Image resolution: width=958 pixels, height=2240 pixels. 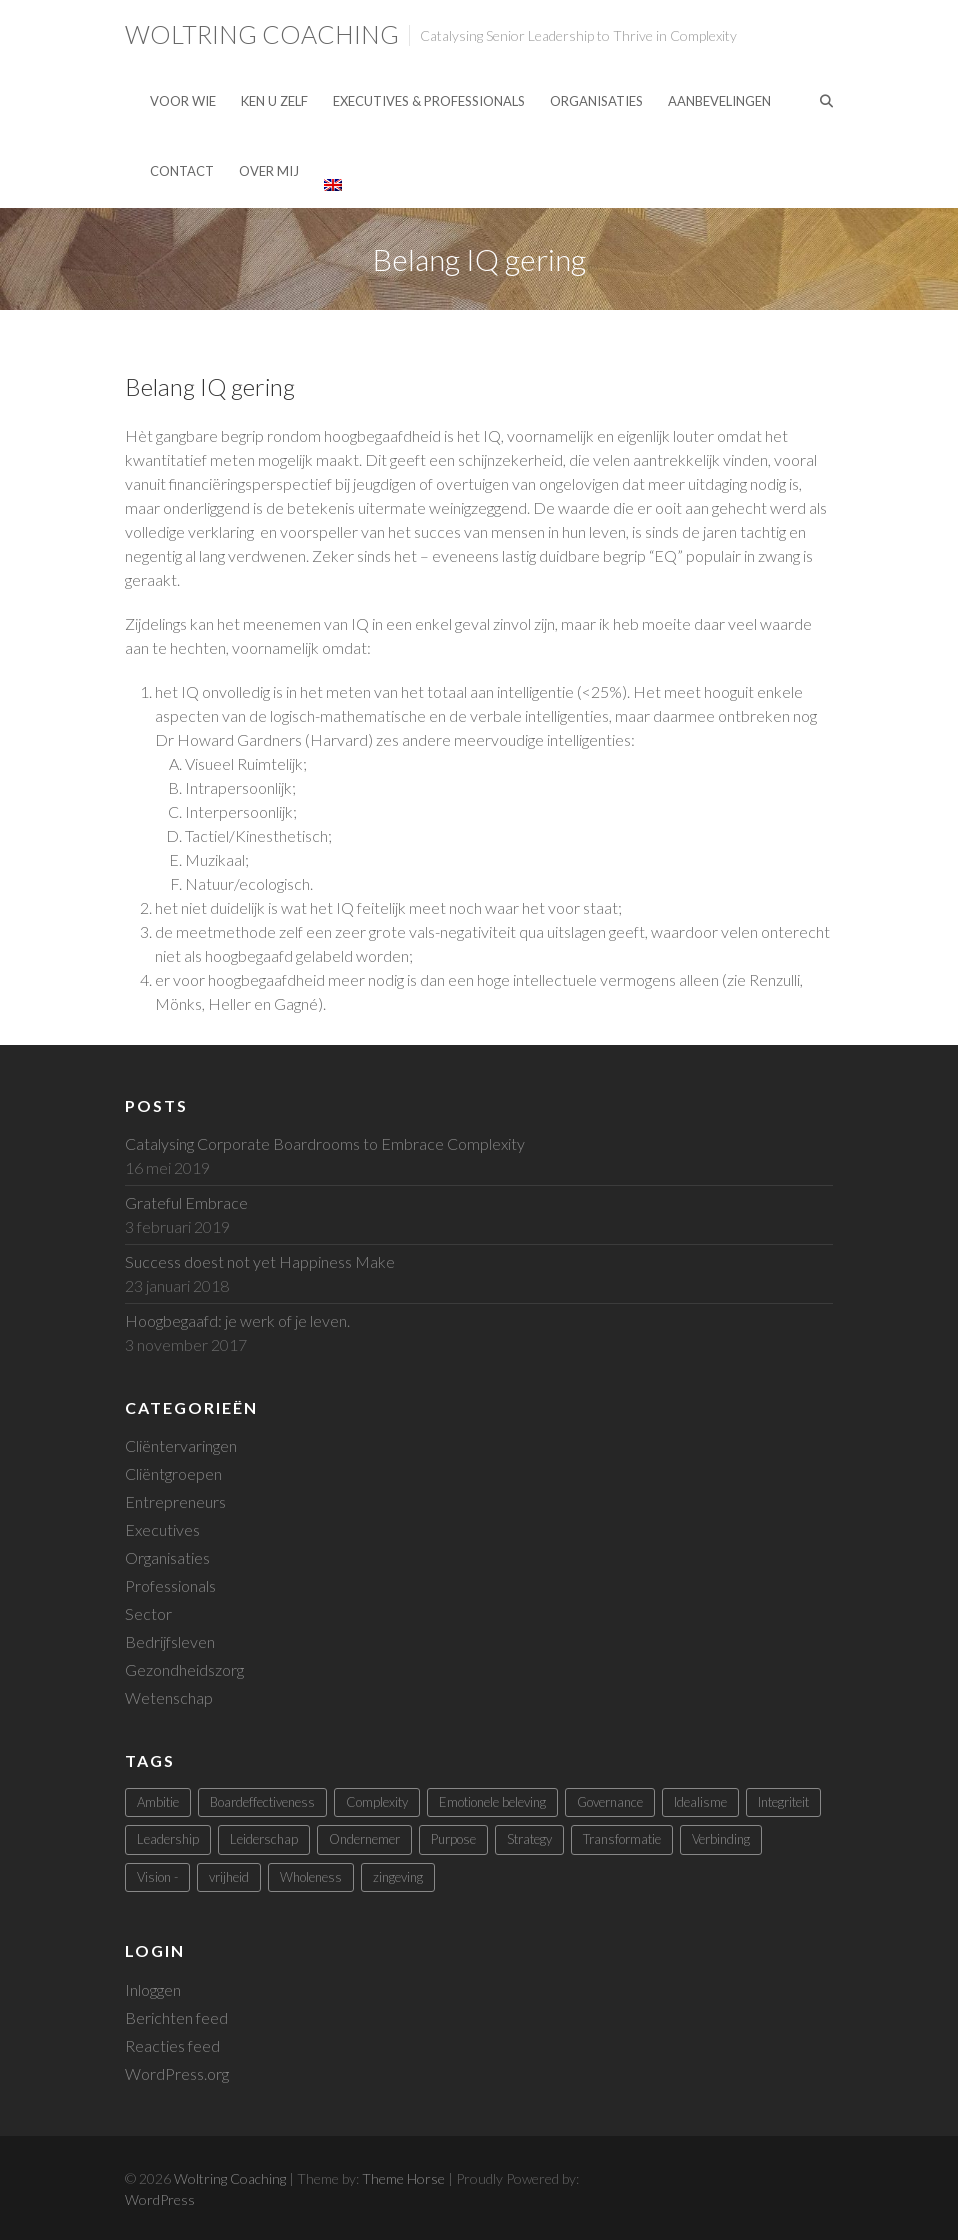 What do you see at coordinates (269, 171) in the screenshot?
I see `Over mij` at bounding box center [269, 171].